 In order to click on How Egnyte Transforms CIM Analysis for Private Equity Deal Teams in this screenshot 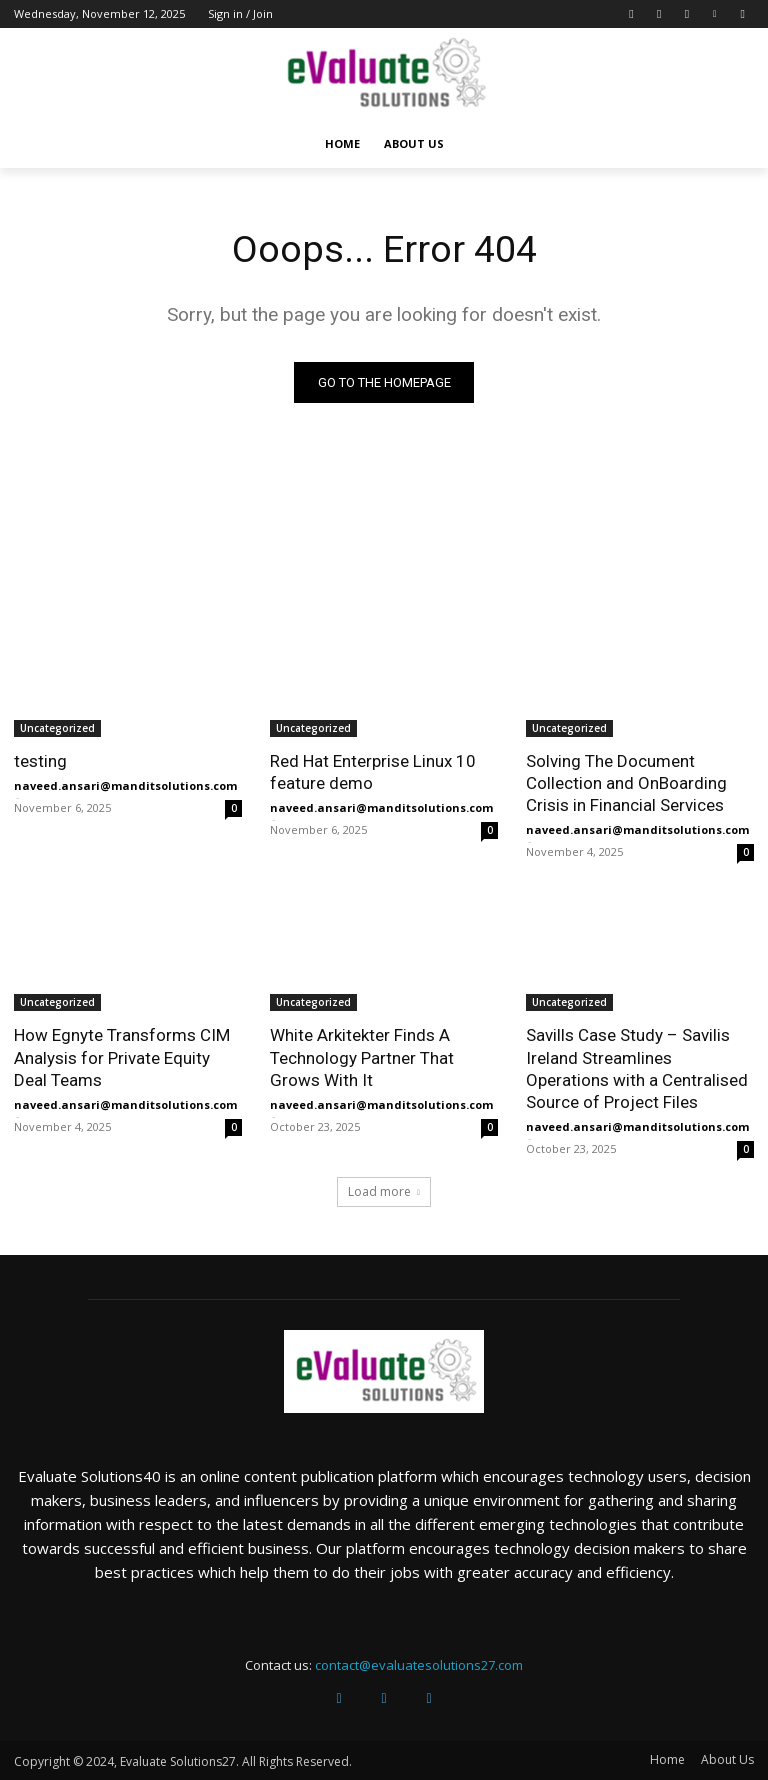, I will do `click(122, 1057)`.